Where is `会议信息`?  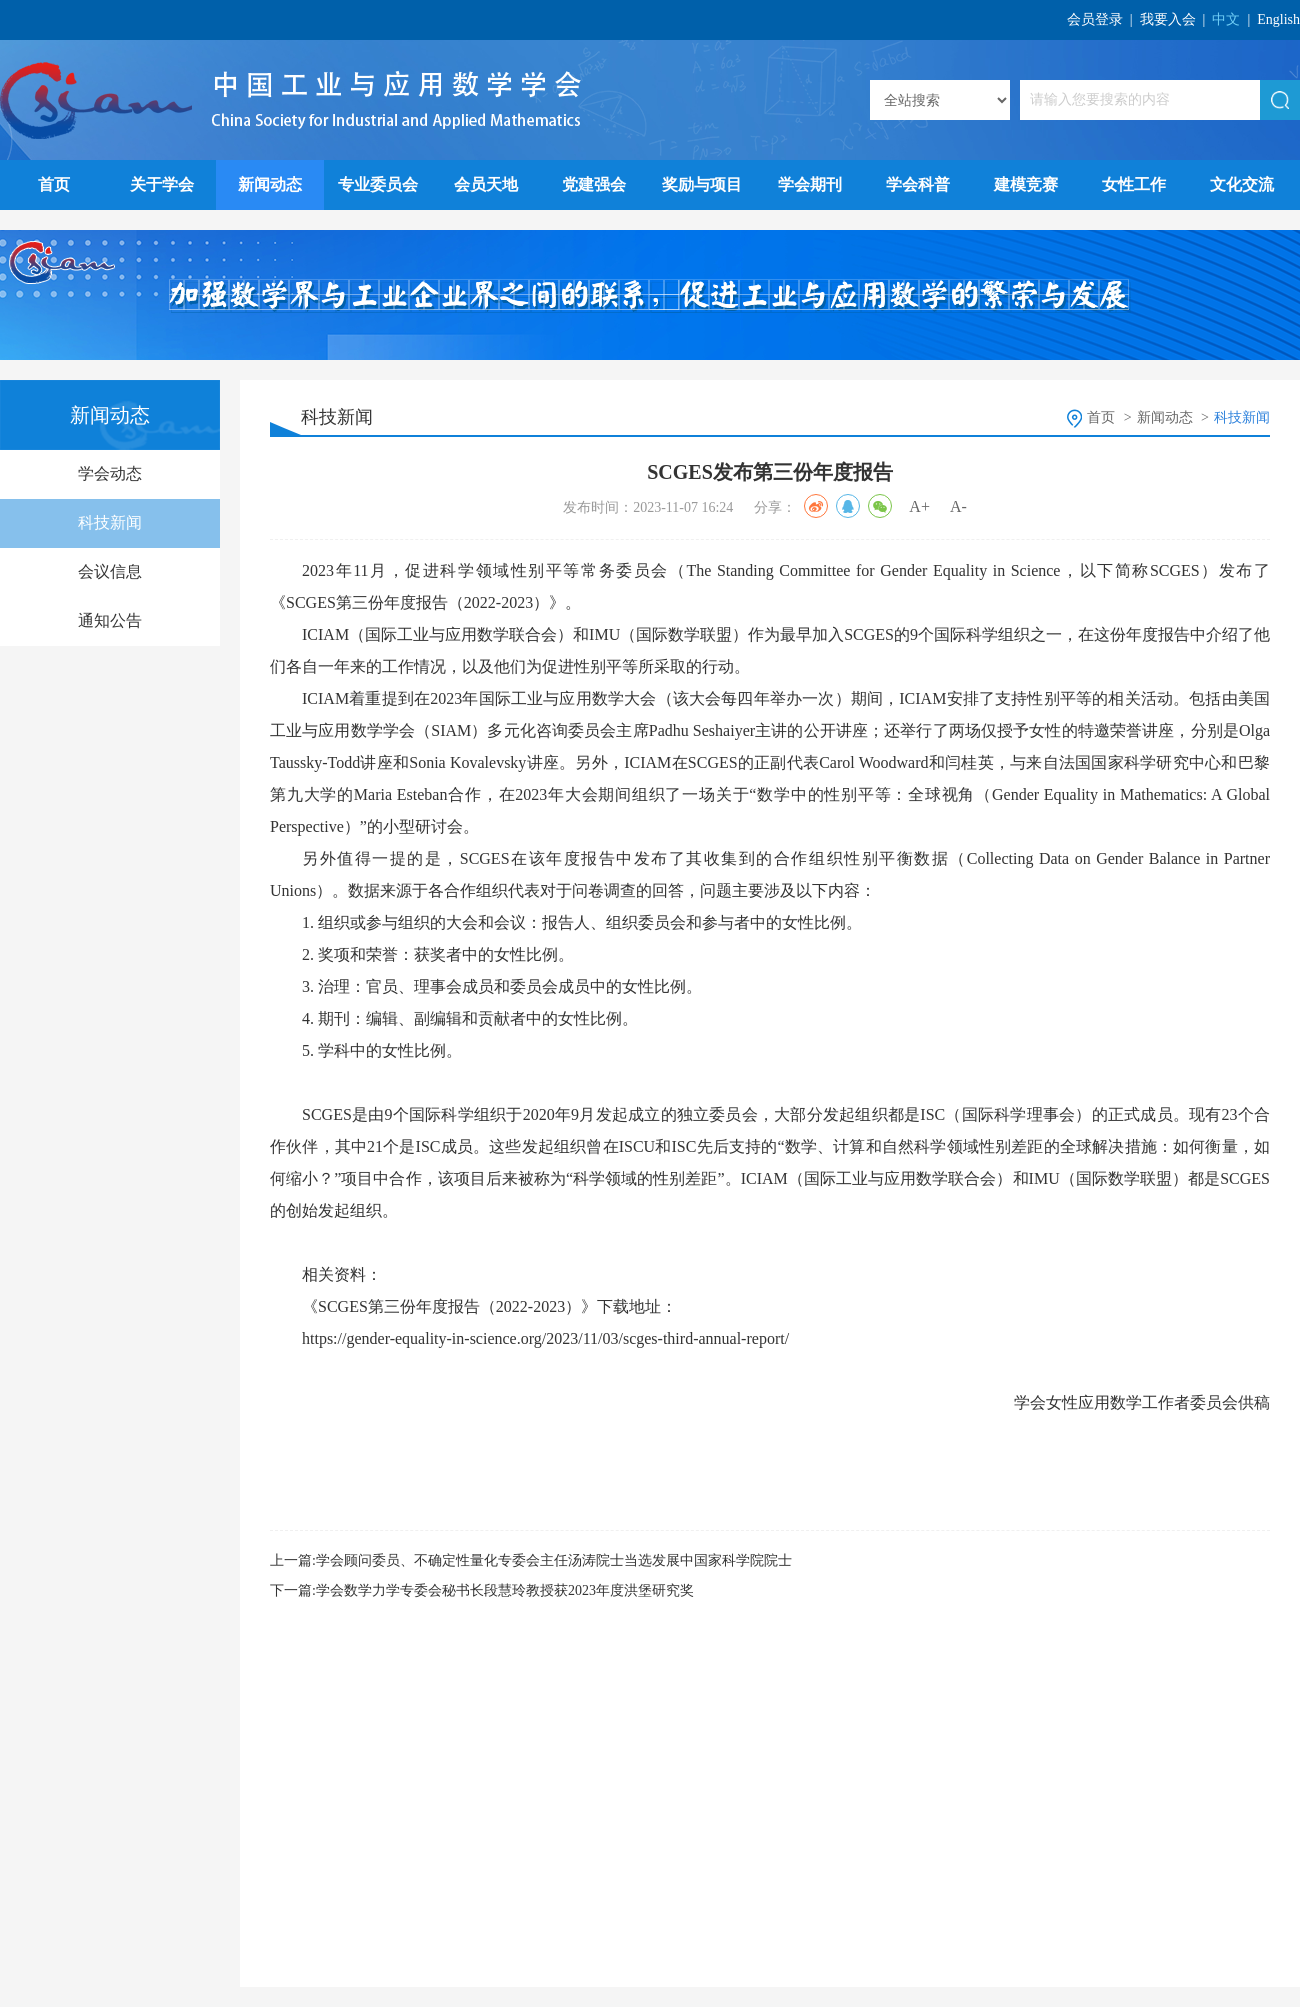 会议信息 is located at coordinates (110, 571).